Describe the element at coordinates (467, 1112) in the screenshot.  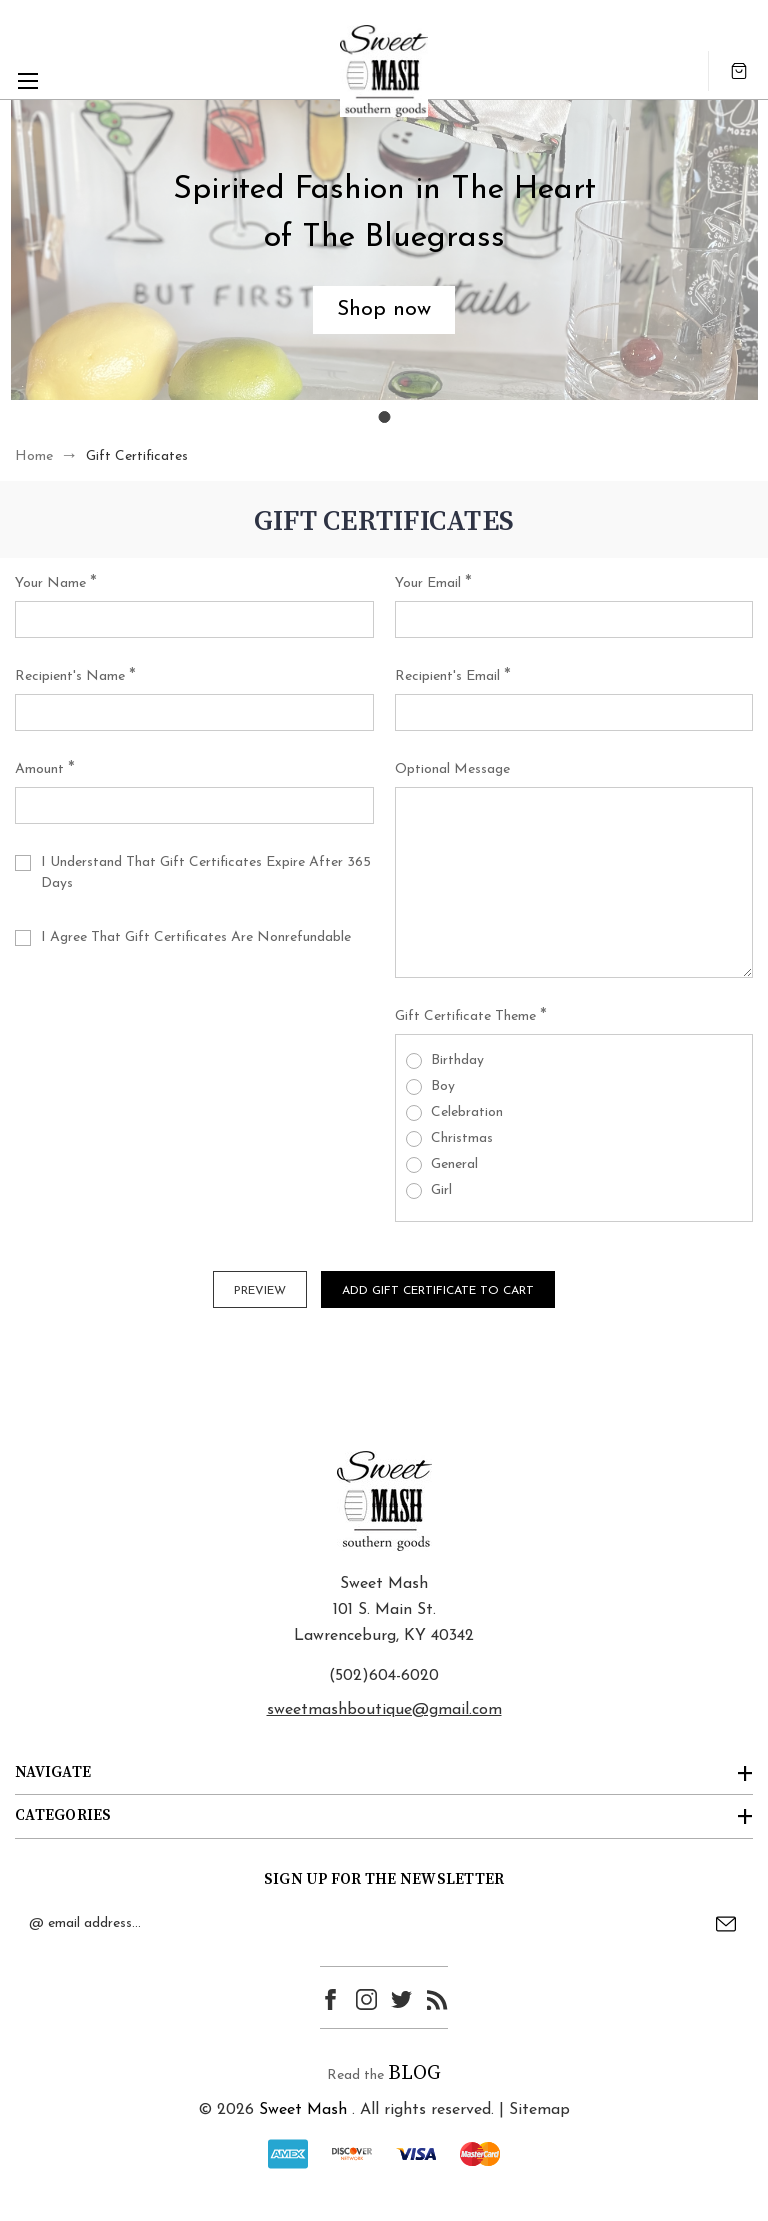
I see `Celebration` at that location.